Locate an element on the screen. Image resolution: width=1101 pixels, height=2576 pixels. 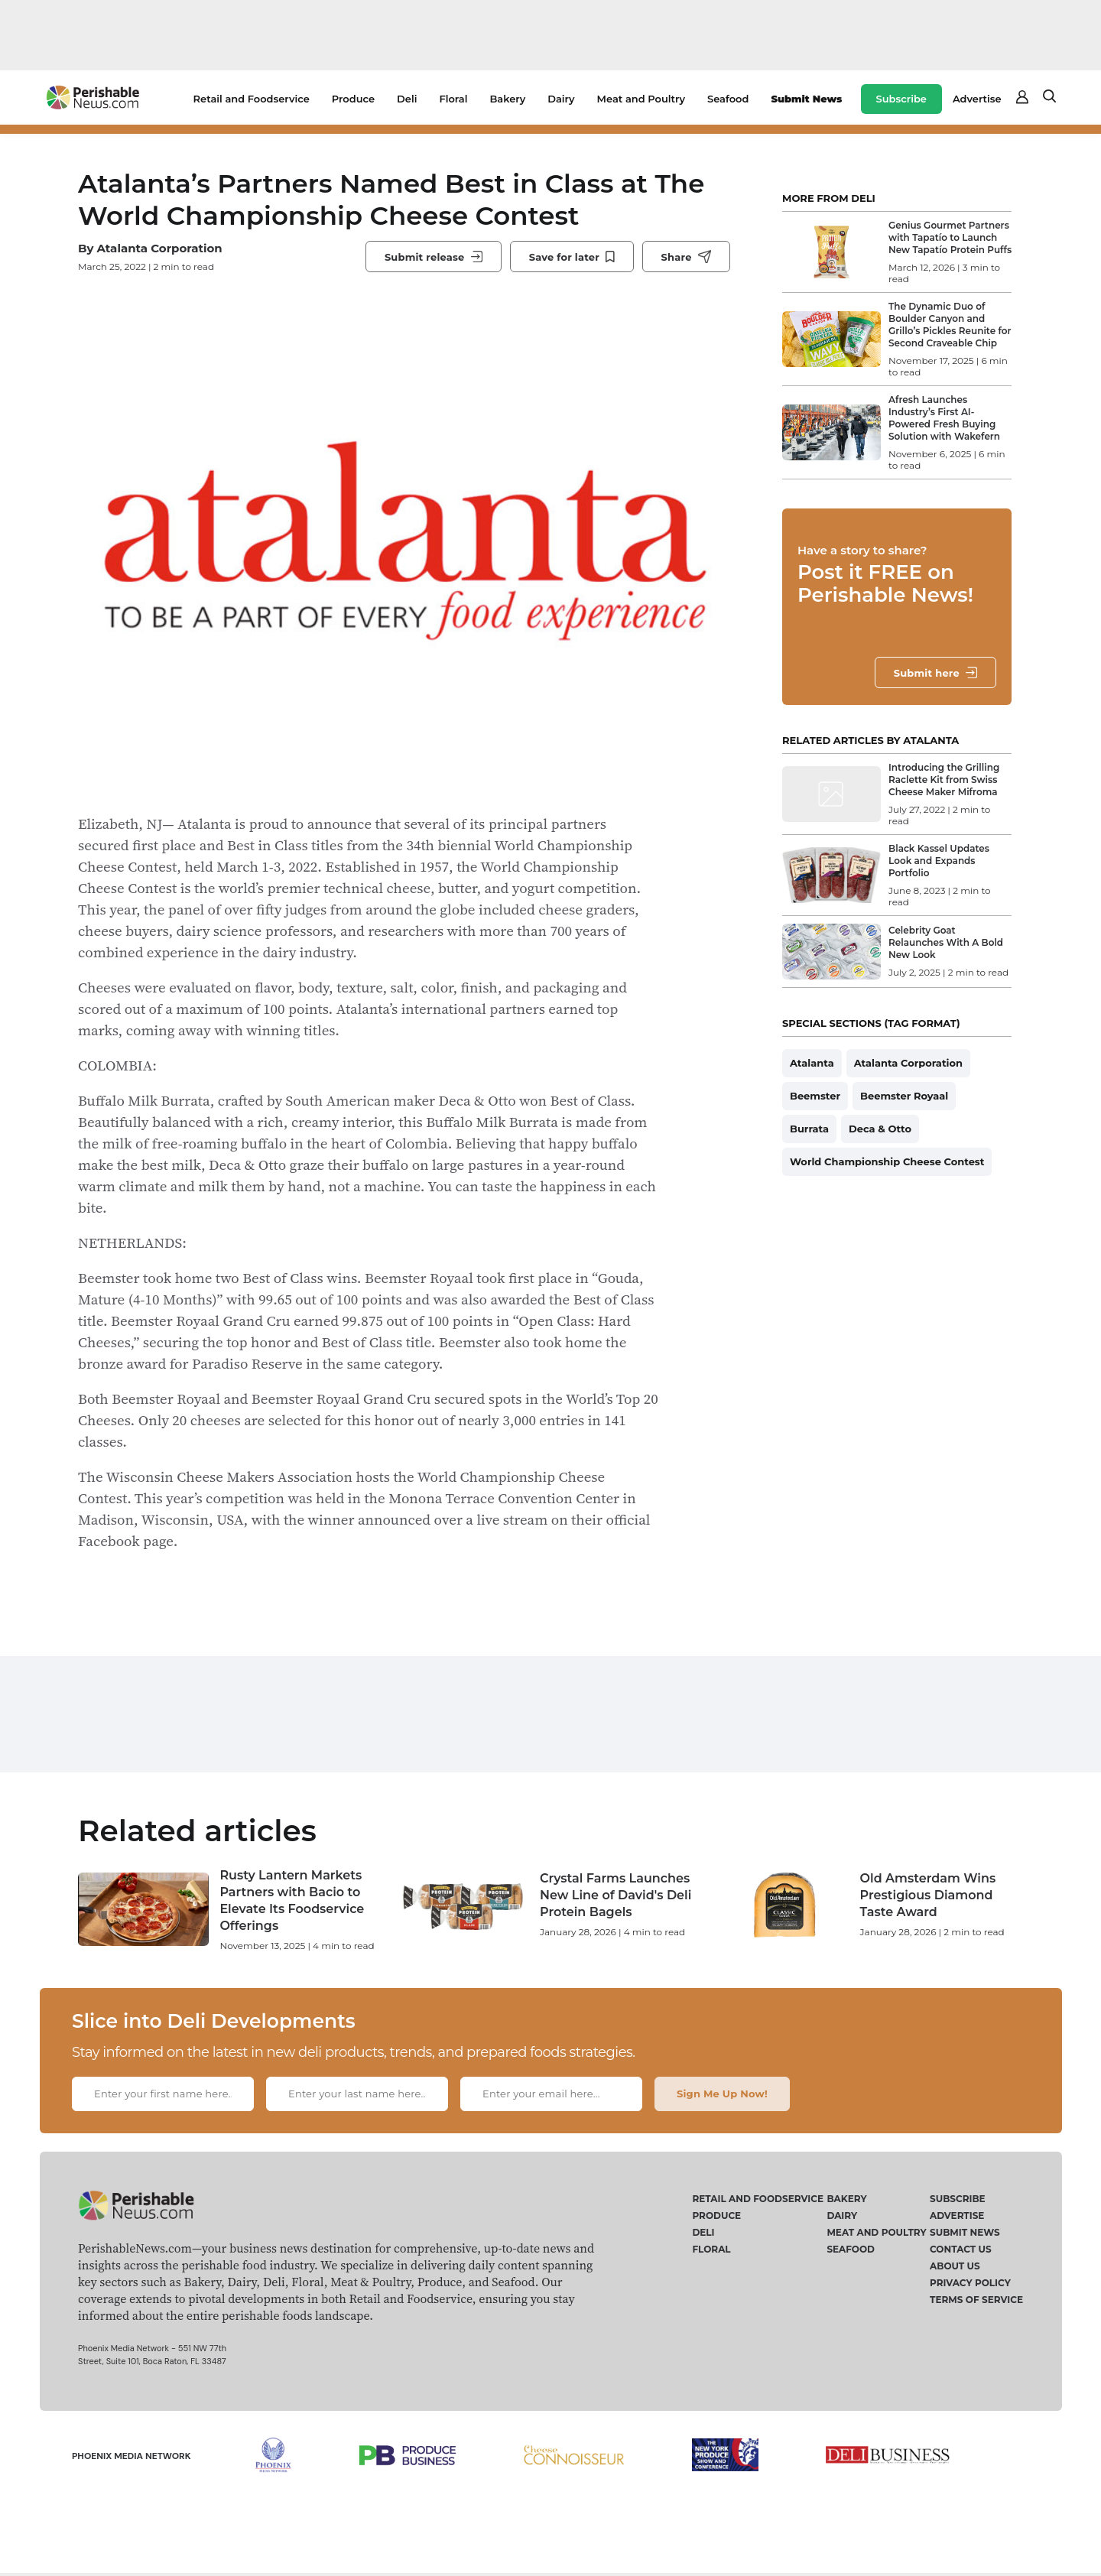
Seafood is located at coordinates (728, 99).